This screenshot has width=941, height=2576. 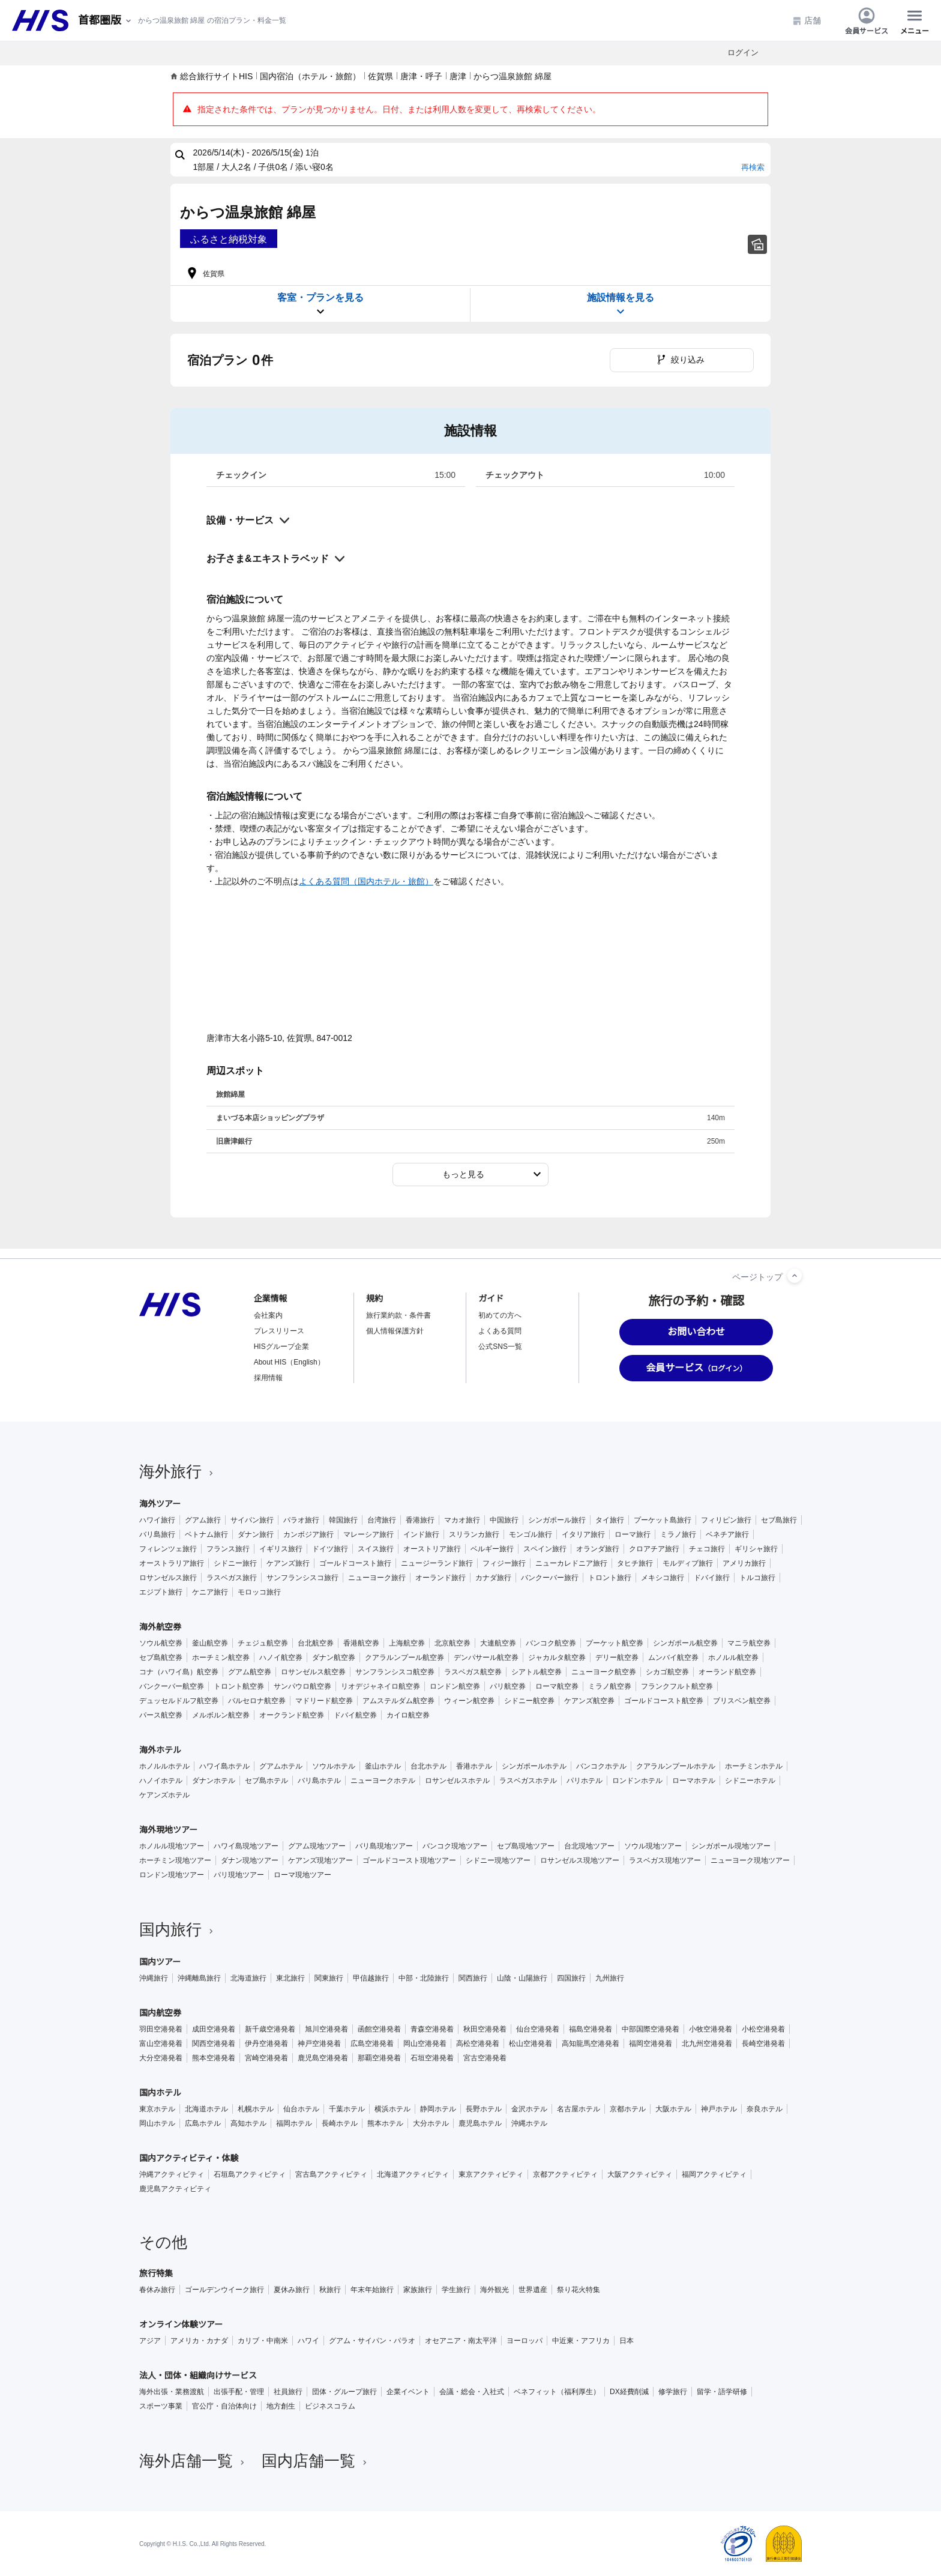 What do you see at coordinates (431, 2123) in the screenshot?
I see `大分ホテル` at bounding box center [431, 2123].